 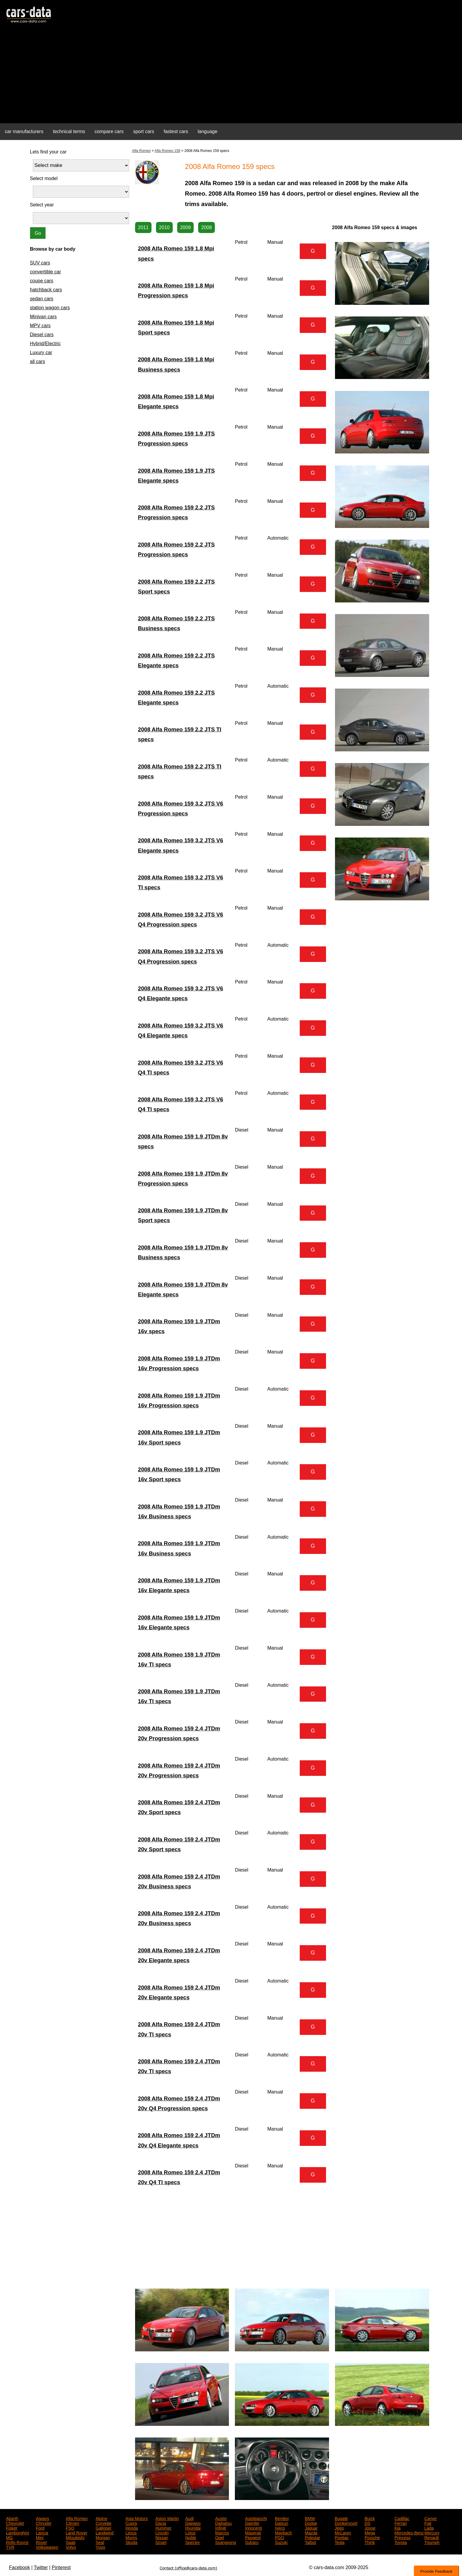 I want to click on Citroen, so click(x=72, y=2523).